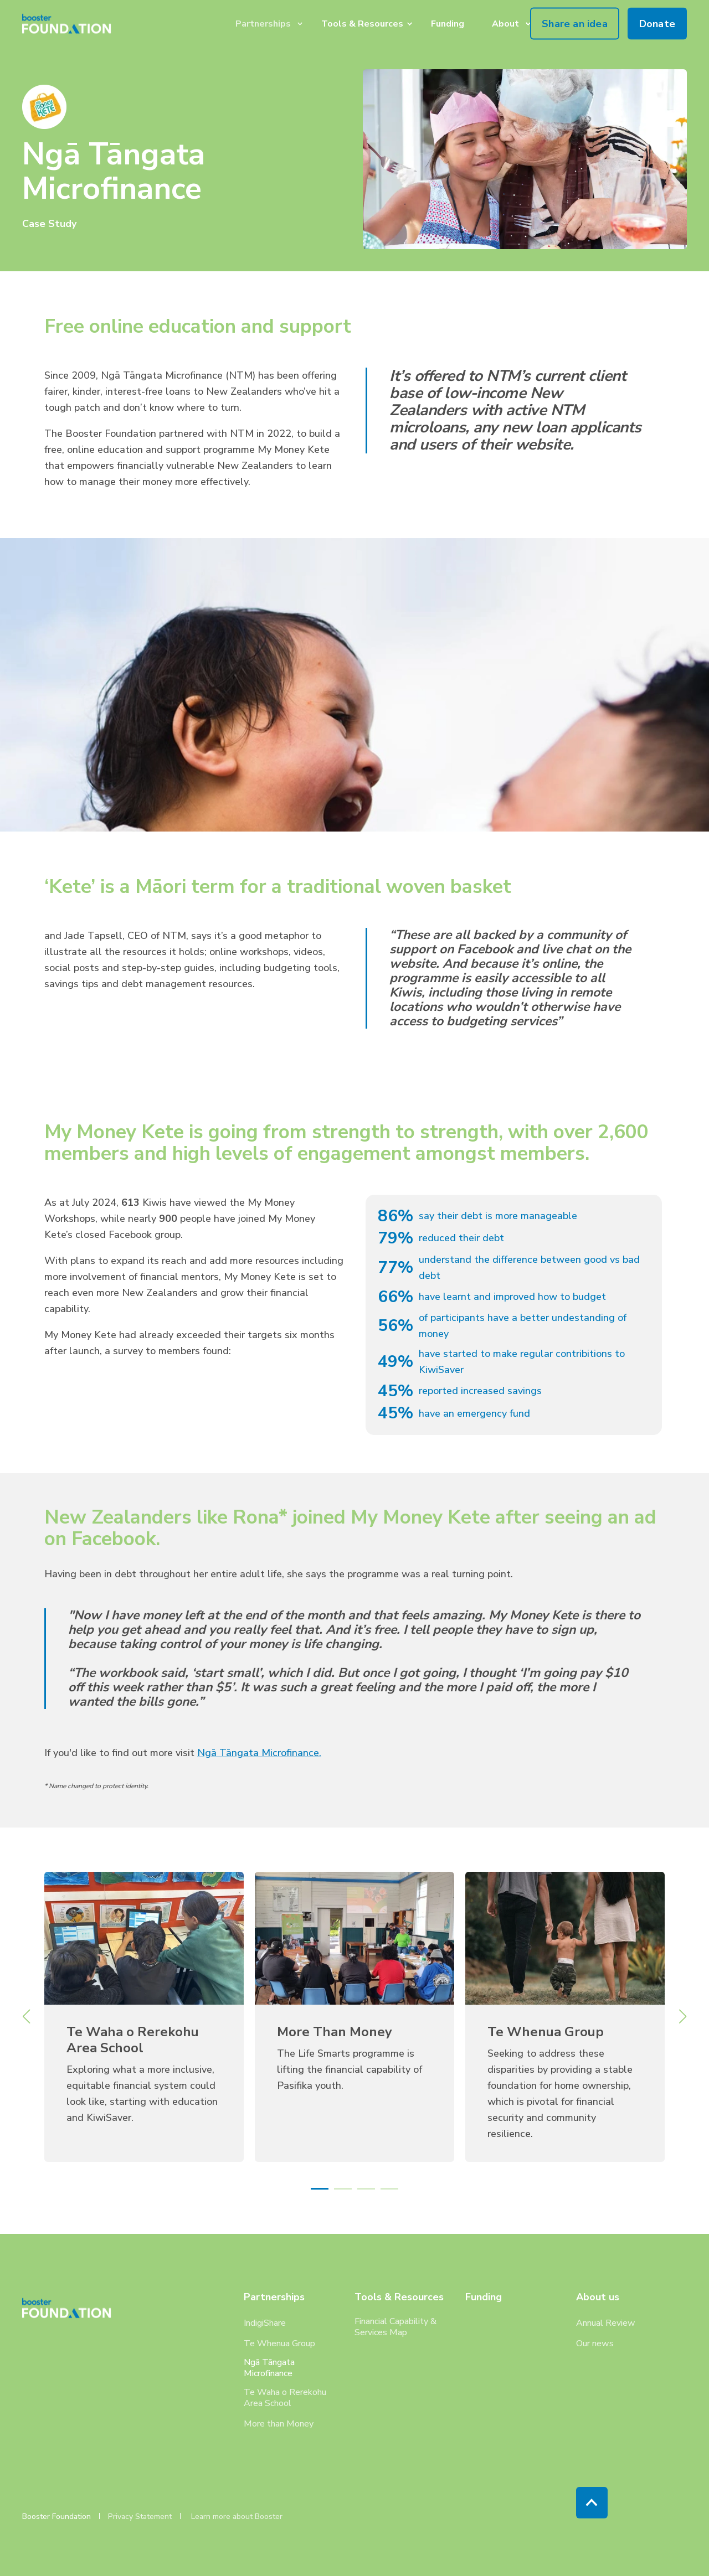 The image size is (709, 2576). What do you see at coordinates (595, 2343) in the screenshot?
I see `Our news [menuitem]` at bounding box center [595, 2343].